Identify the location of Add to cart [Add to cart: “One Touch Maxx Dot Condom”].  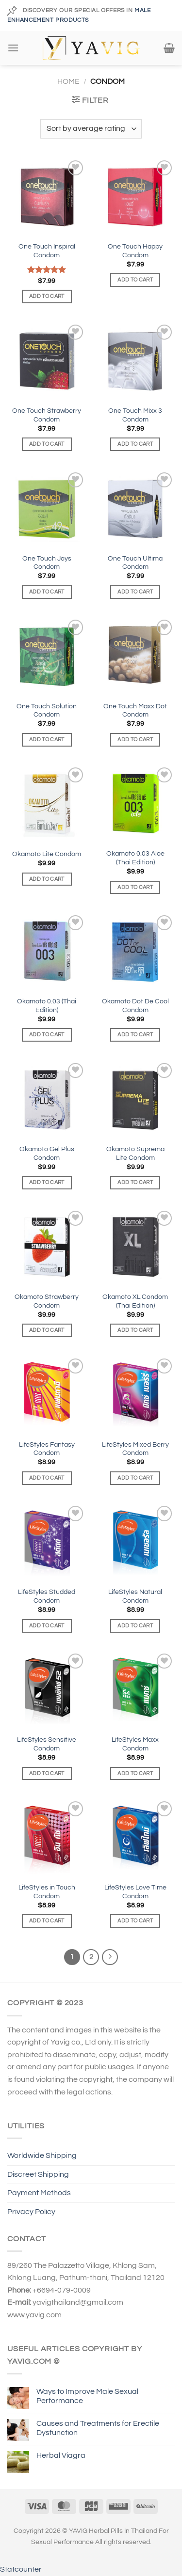
(135, 739).